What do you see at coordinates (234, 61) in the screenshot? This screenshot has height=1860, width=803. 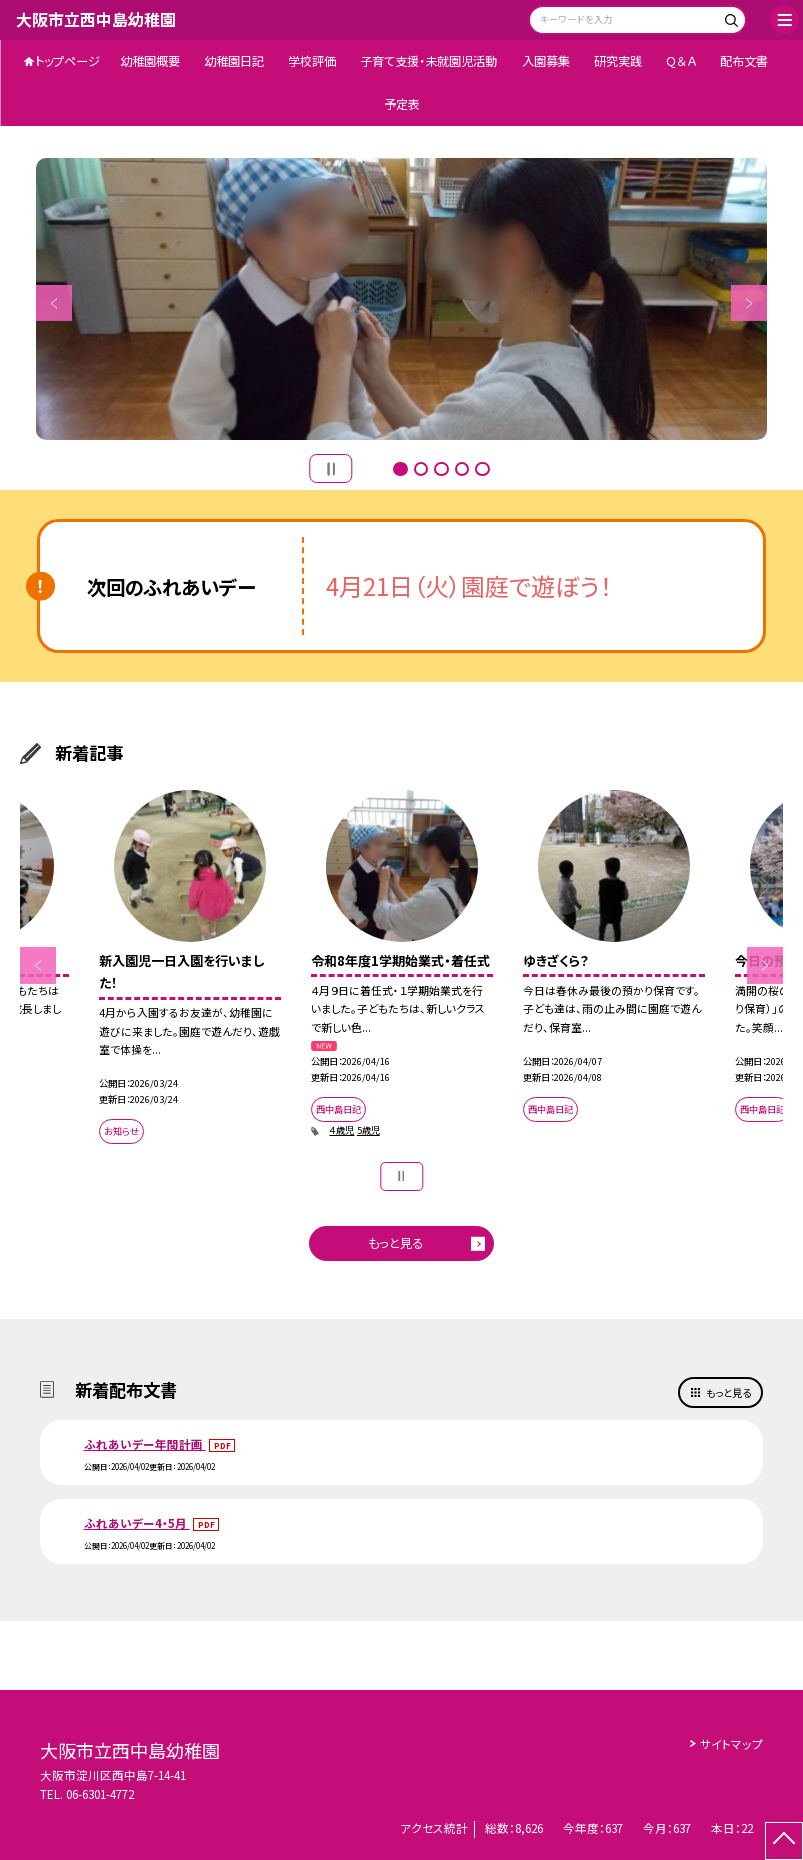 I see `幼稚園日記` at bounding box center [234, 61].